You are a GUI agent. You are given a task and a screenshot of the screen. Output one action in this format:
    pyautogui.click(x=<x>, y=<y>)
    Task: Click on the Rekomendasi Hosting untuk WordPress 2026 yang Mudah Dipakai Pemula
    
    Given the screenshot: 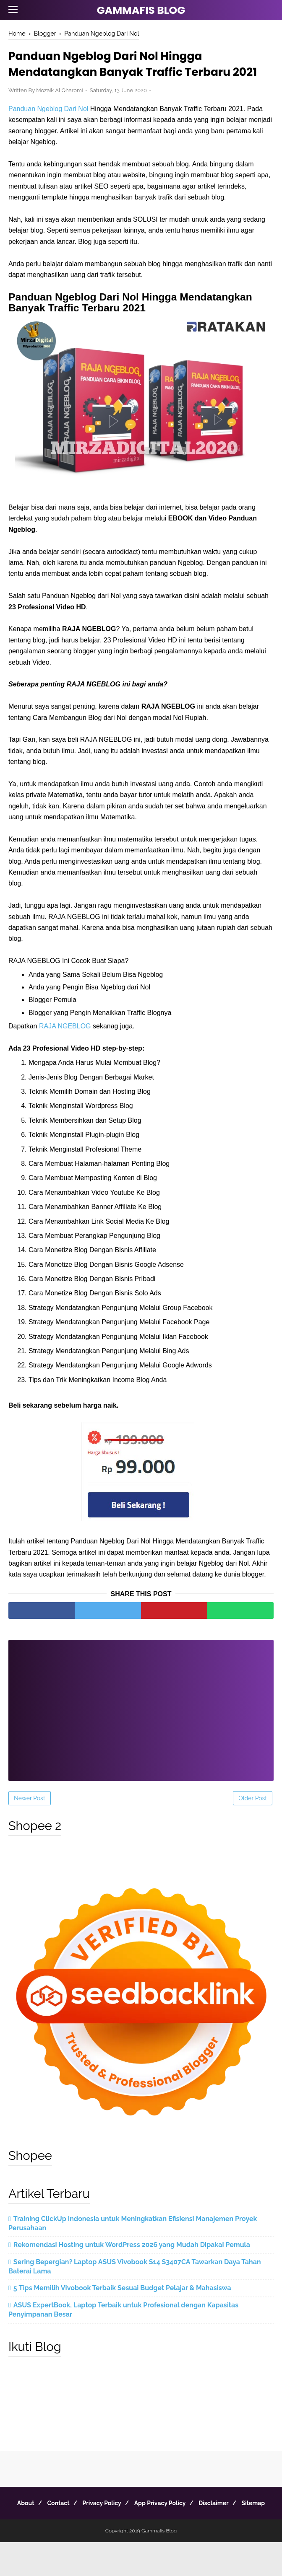 What is the action you would take?
    pyautogui.click(x=131, y=2267)
    